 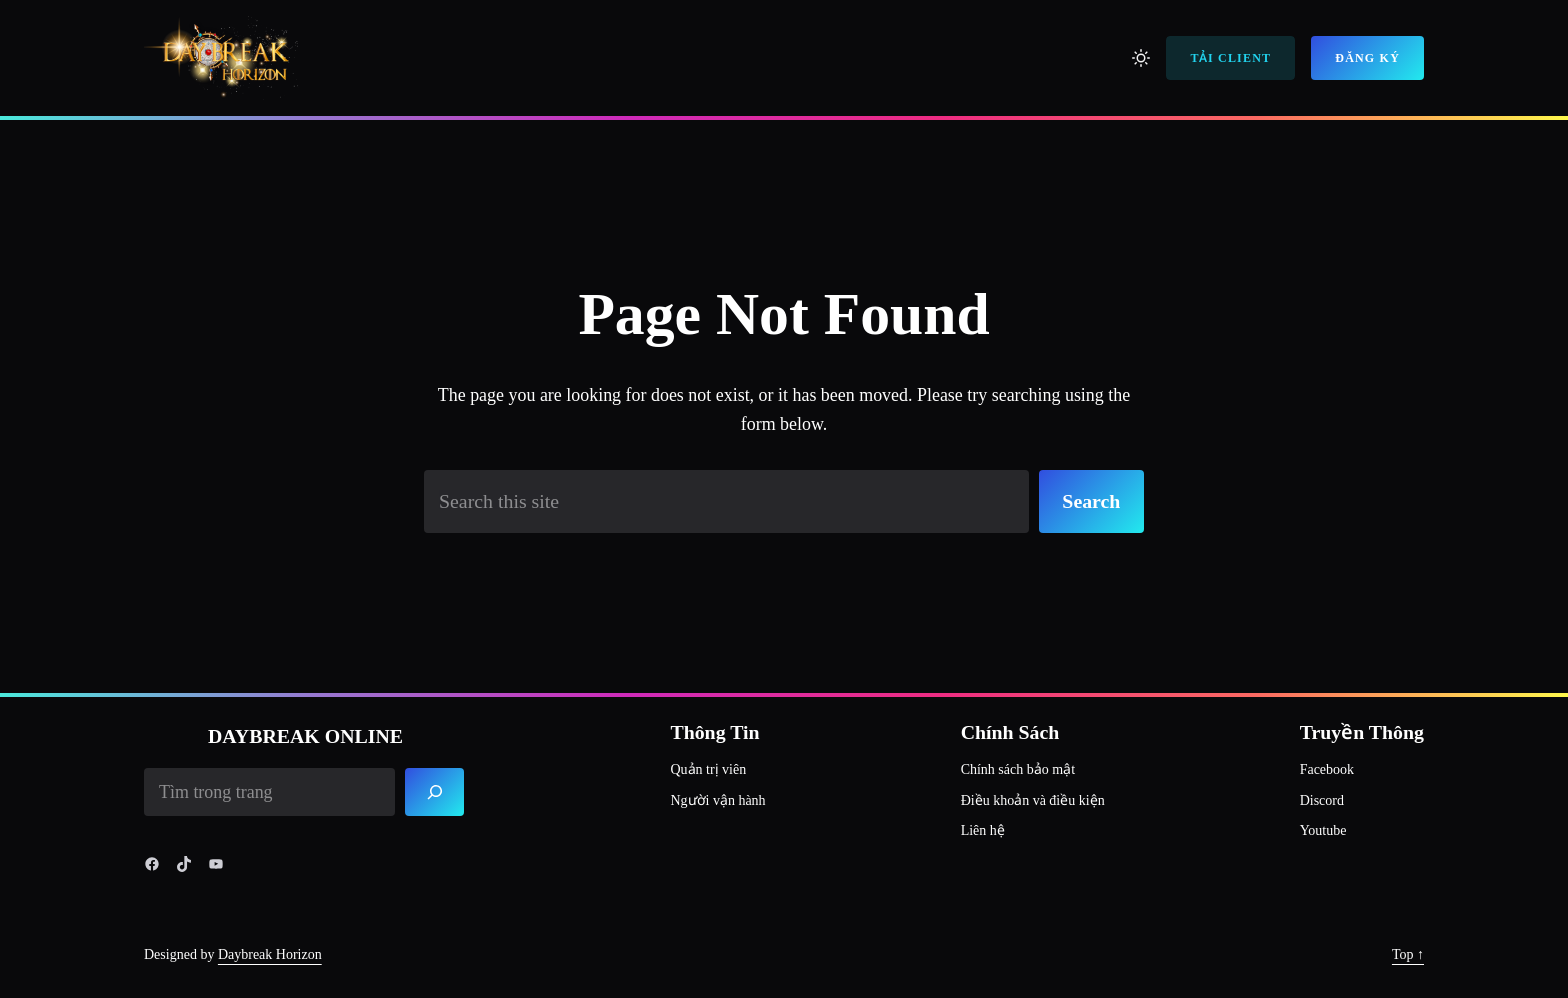 What do you see at coordinates (305, 736) in the screenshot?
I see `Daybreak Online` at bounding box center [305, 736].